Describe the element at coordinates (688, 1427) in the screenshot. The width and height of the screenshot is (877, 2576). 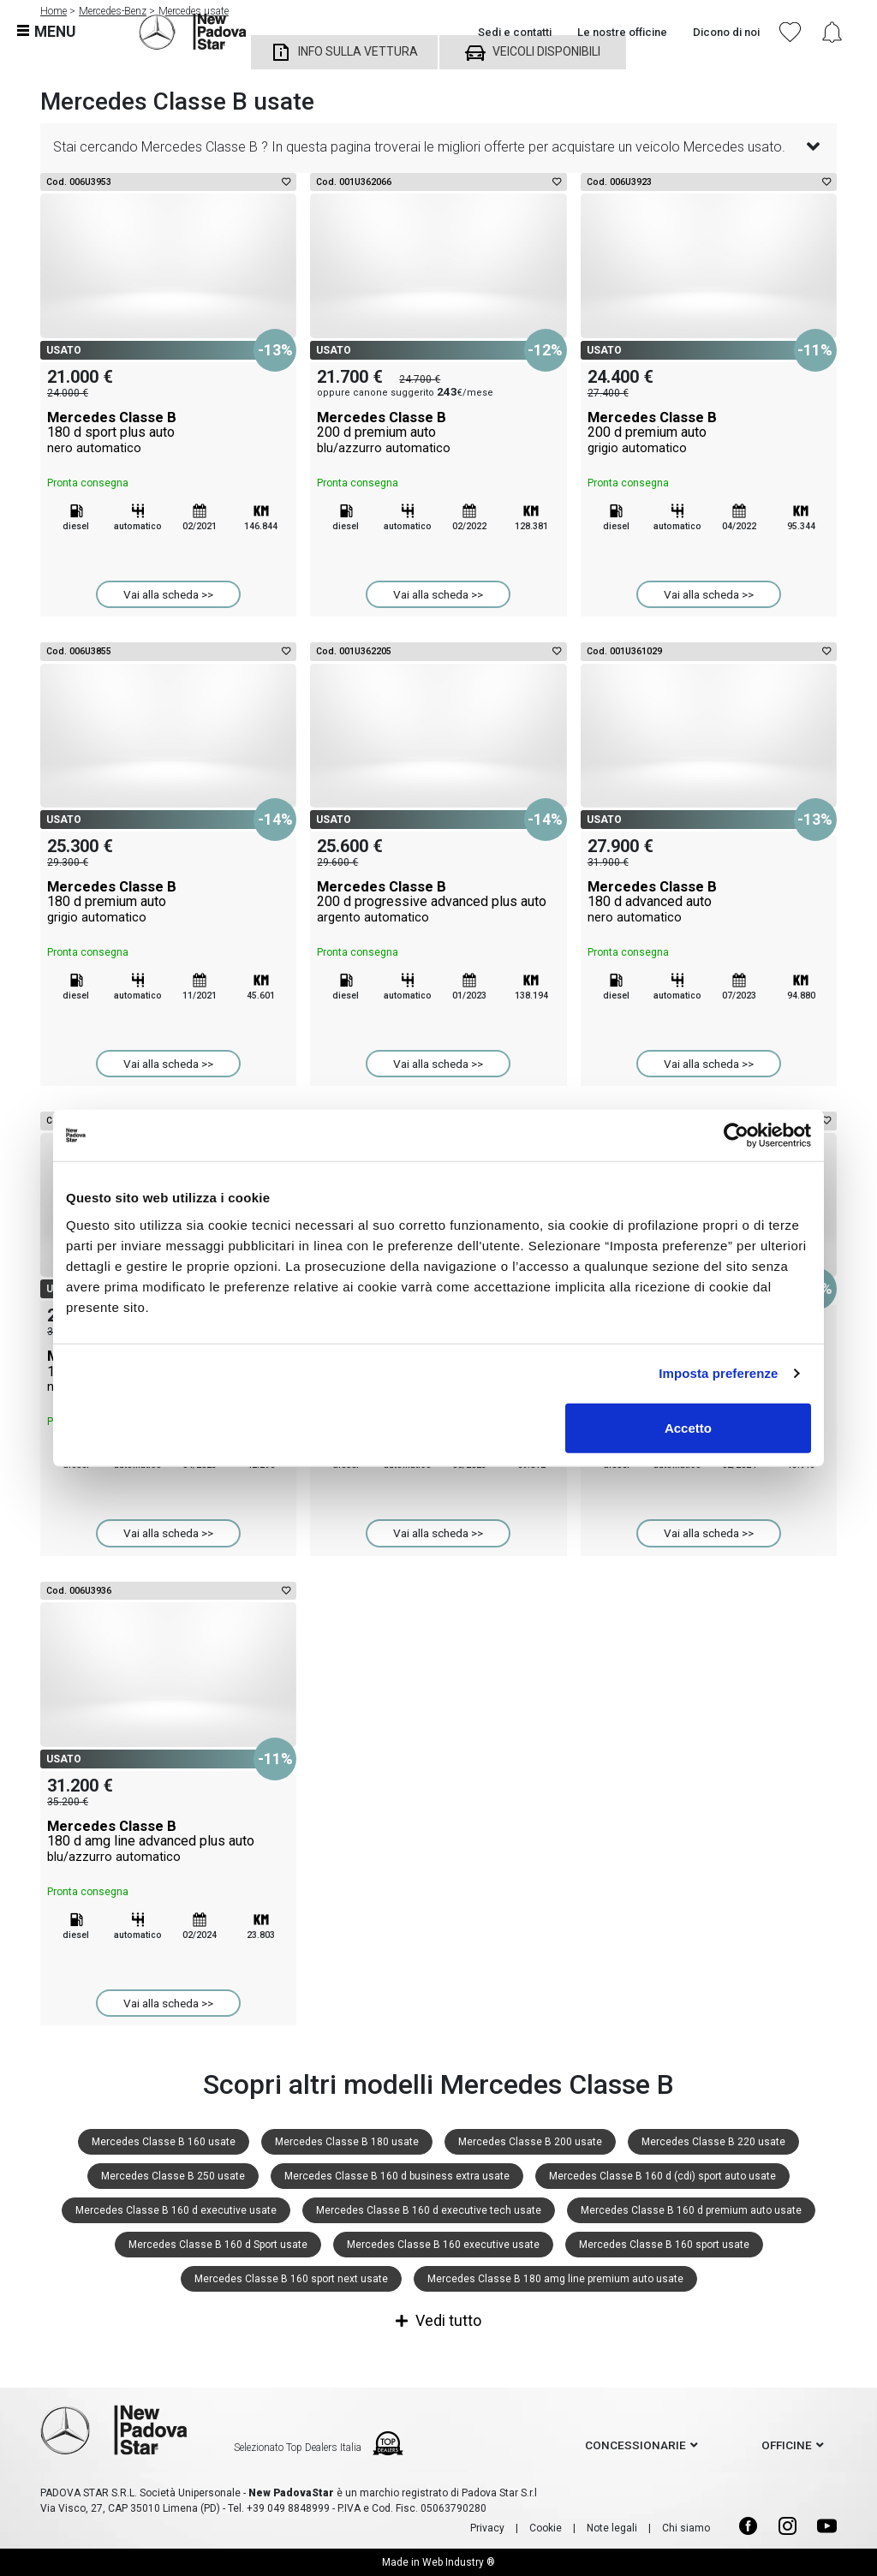
I see `Accetto` at that location.